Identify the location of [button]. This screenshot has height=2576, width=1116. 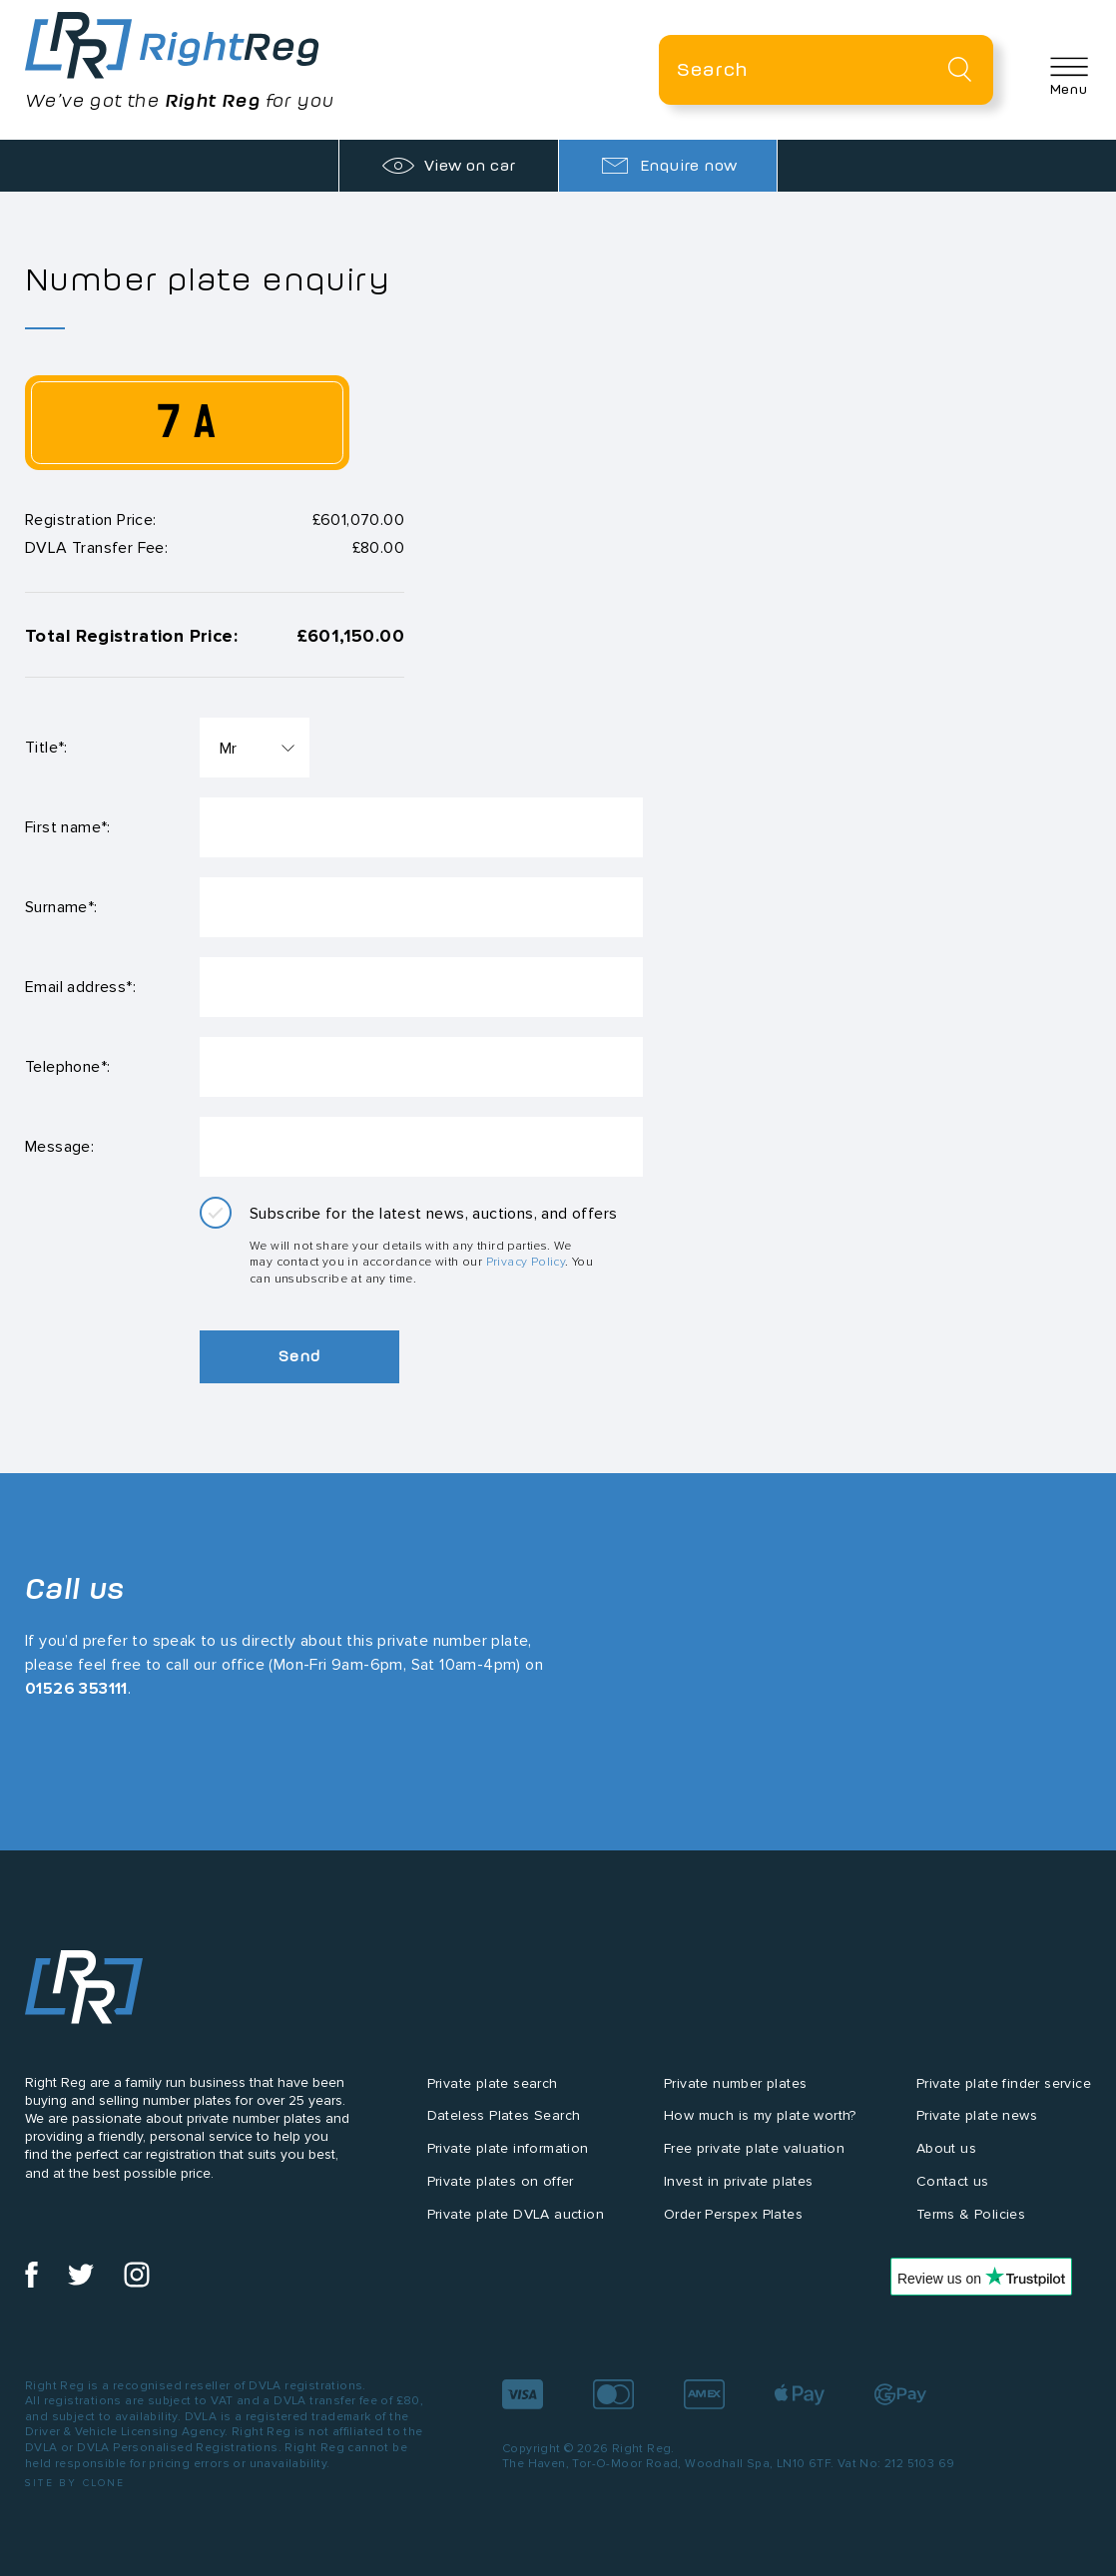
(1068, 76).